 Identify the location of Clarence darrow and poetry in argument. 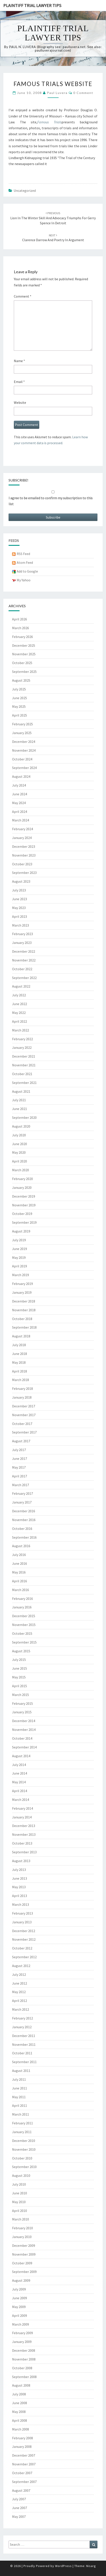
(53, 237).